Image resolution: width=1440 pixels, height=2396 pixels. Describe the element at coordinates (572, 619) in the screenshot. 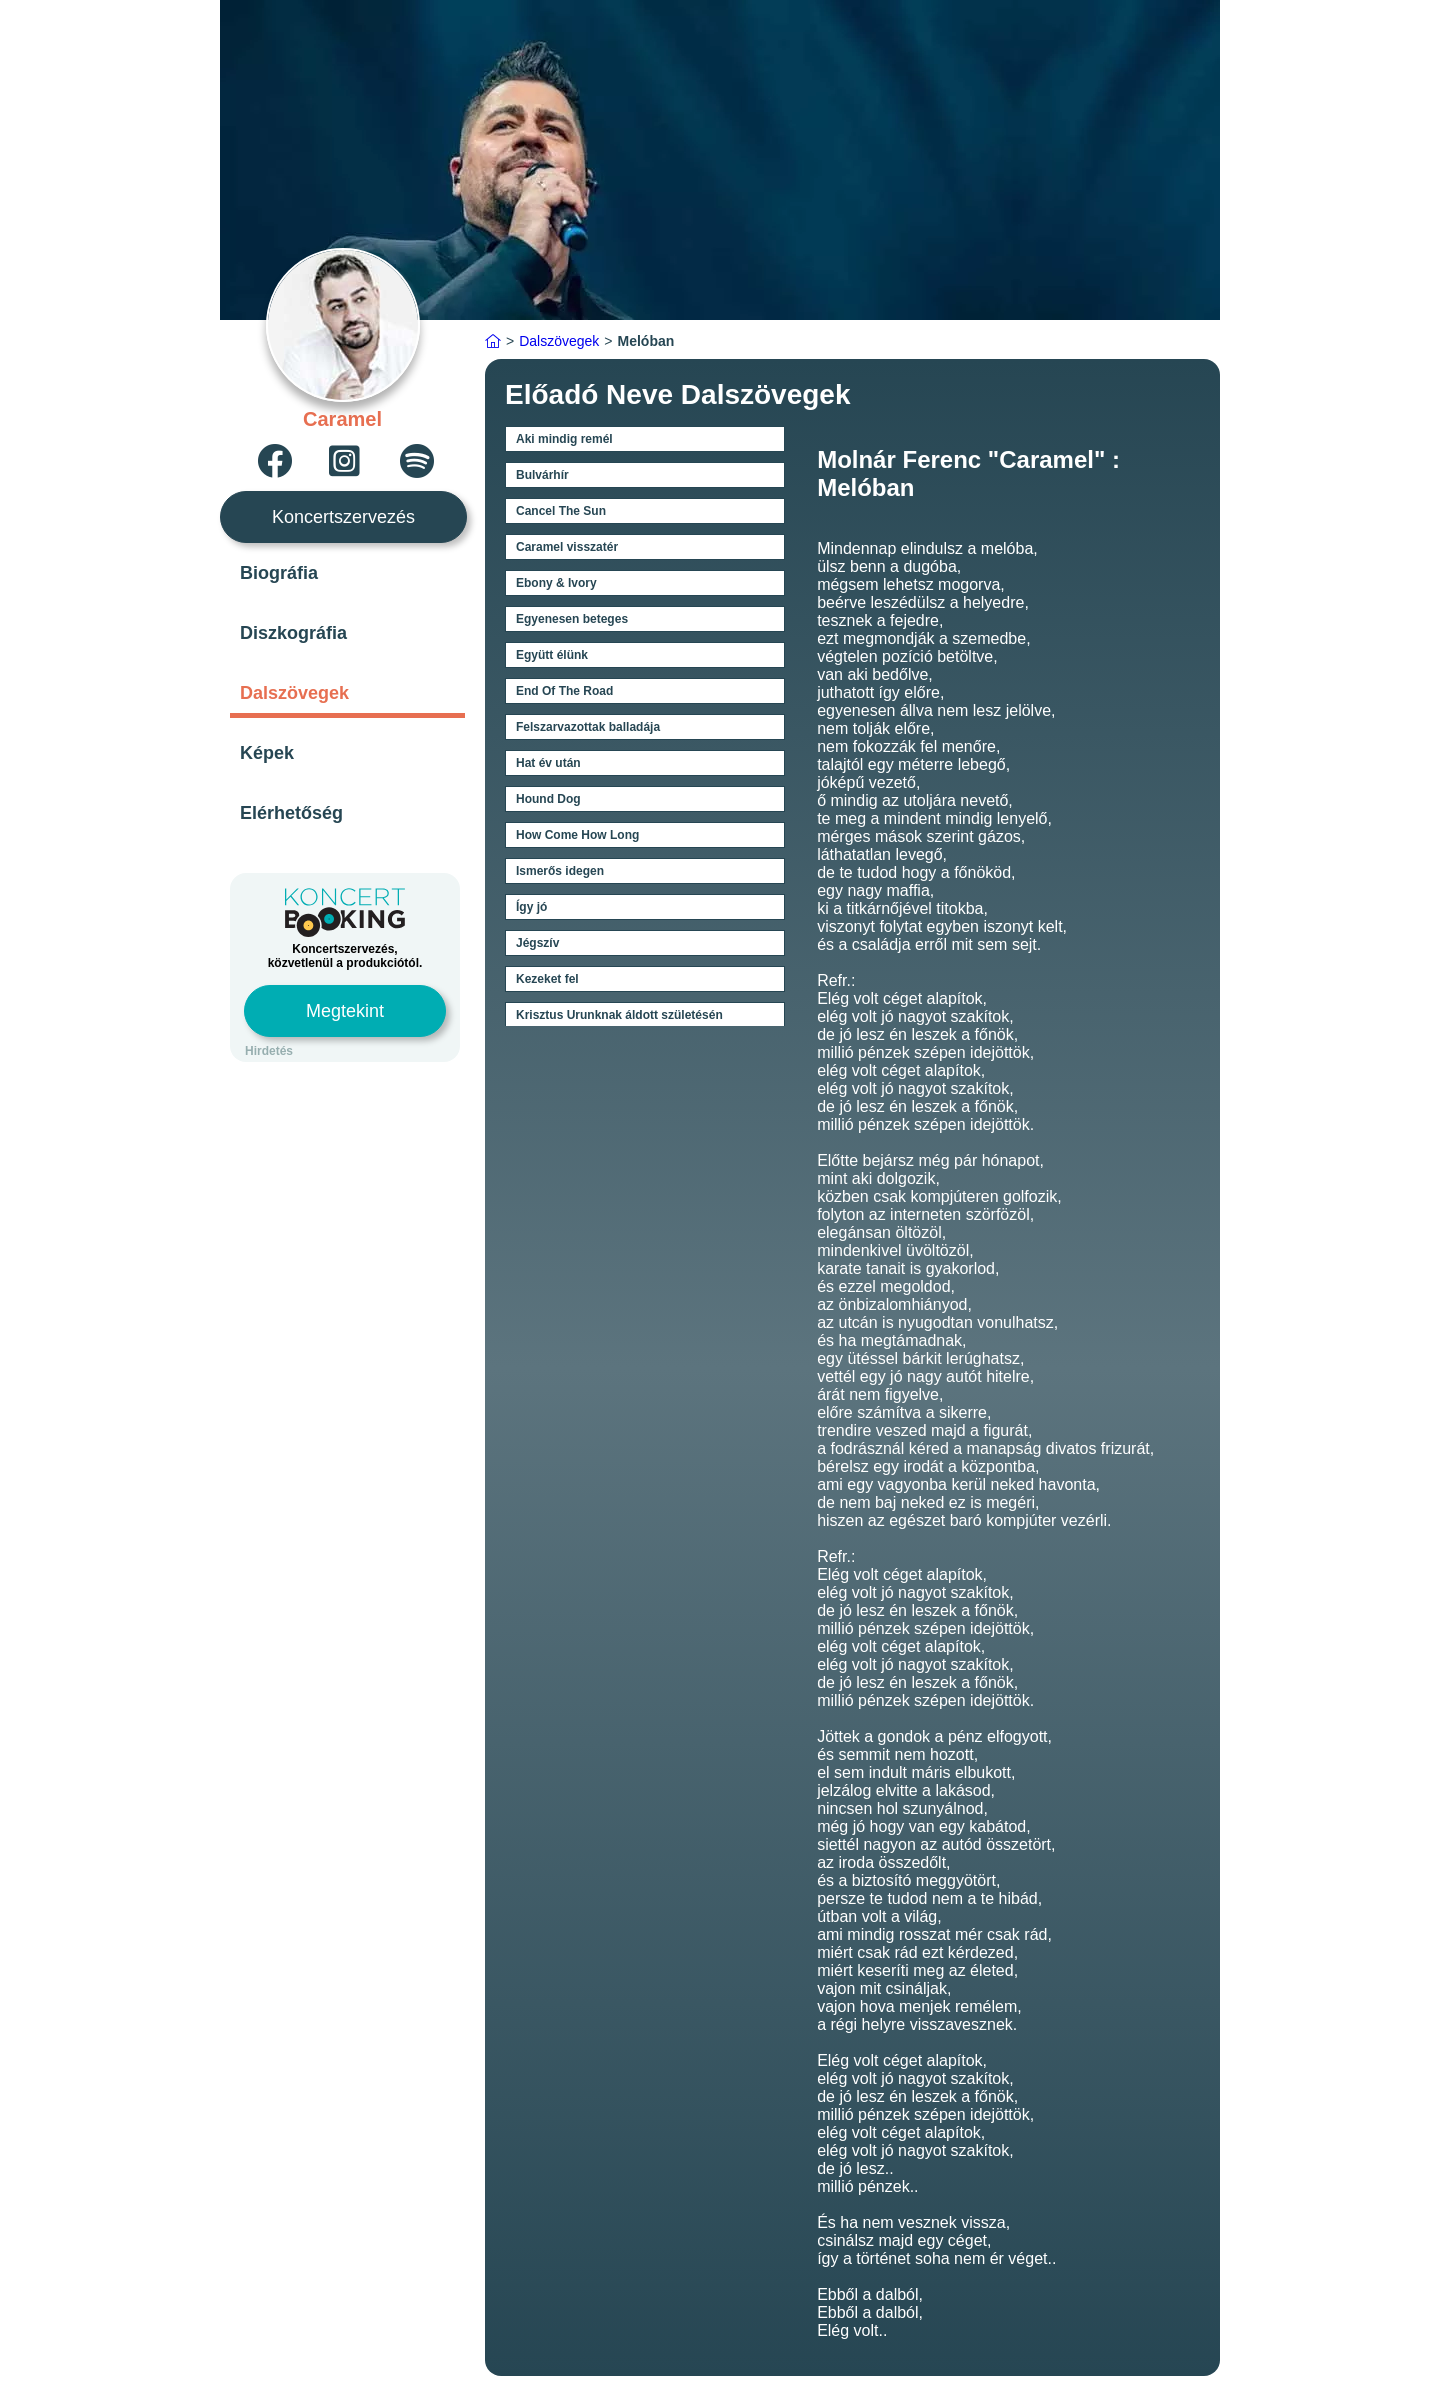

I see `Egyenesen beteges` at that location.